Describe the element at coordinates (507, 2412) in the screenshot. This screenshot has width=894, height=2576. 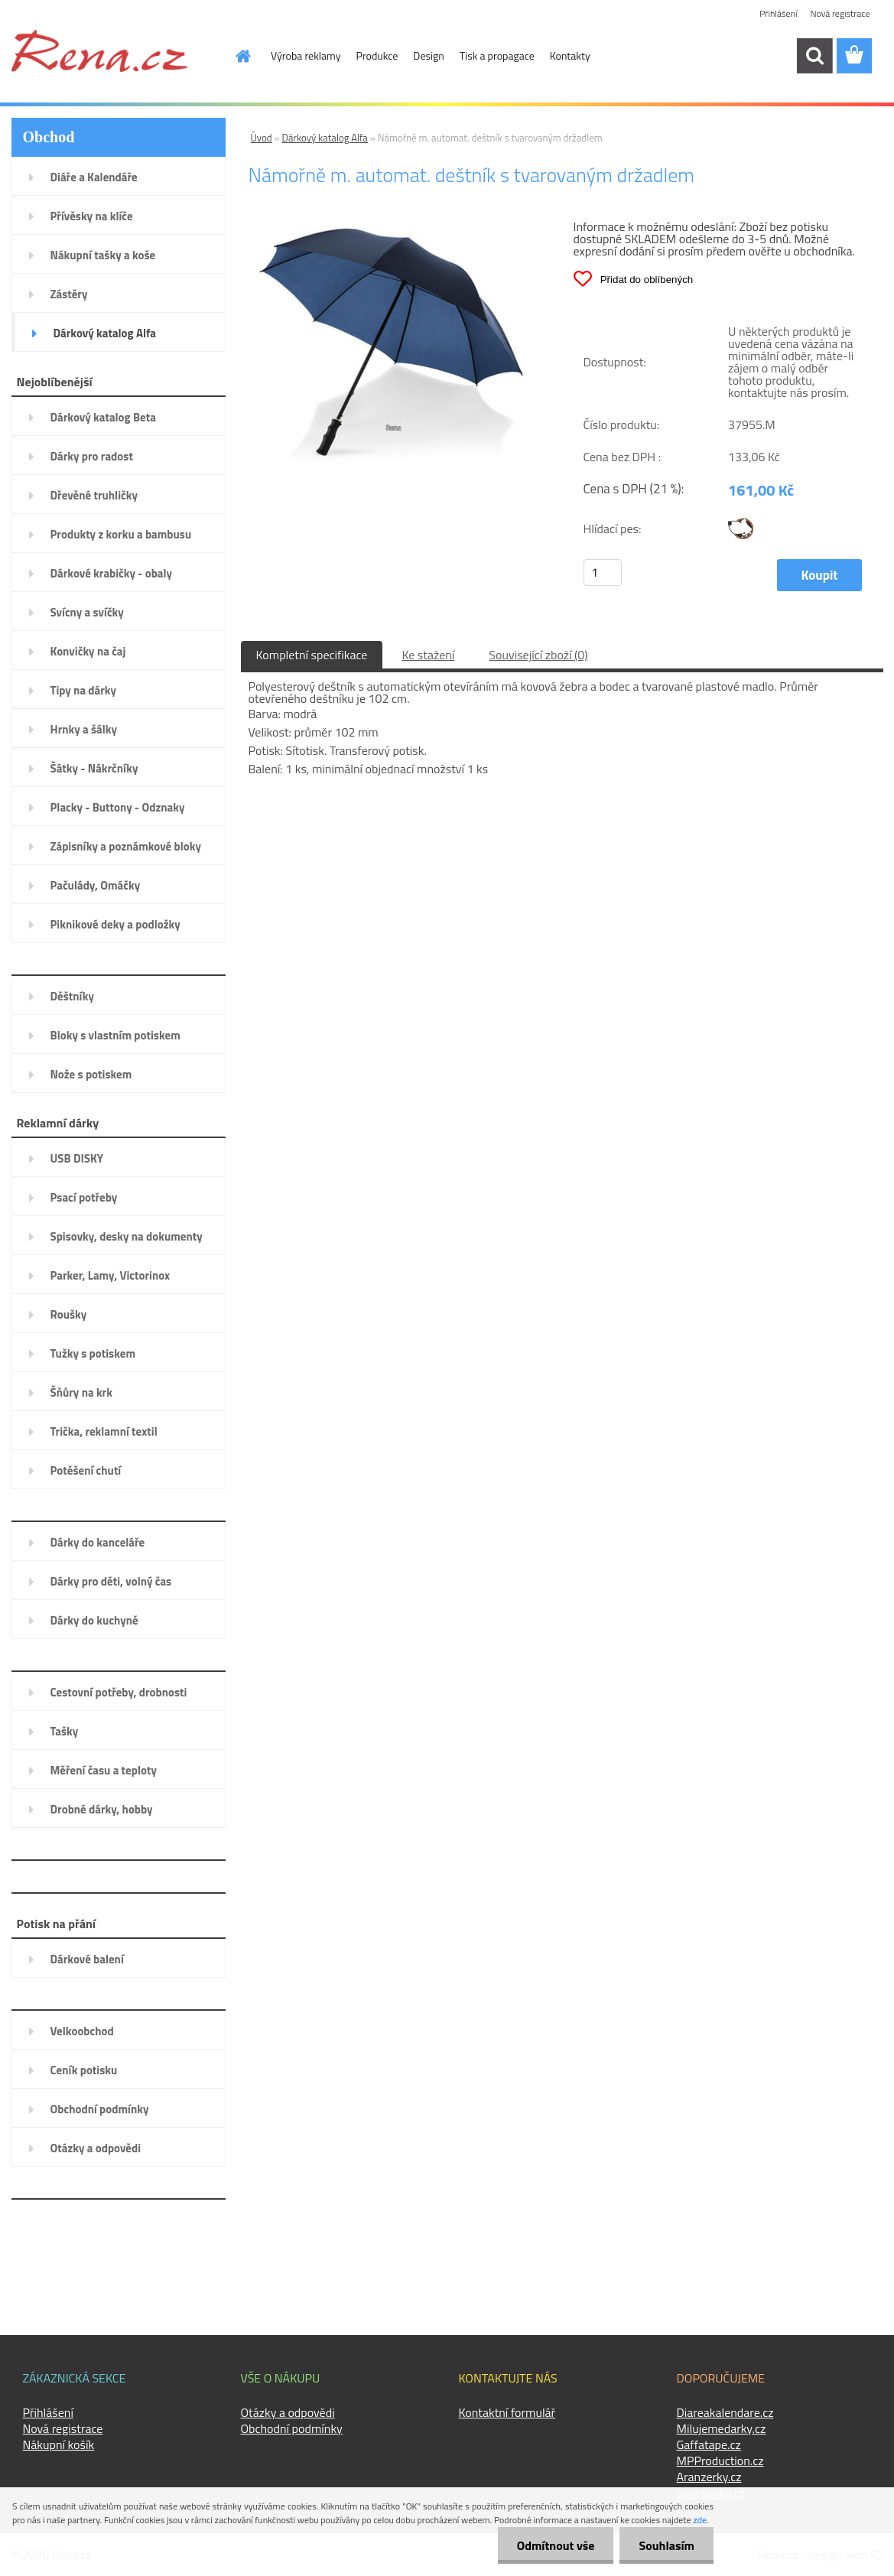
I see `Kontaktní formulář` at that location.